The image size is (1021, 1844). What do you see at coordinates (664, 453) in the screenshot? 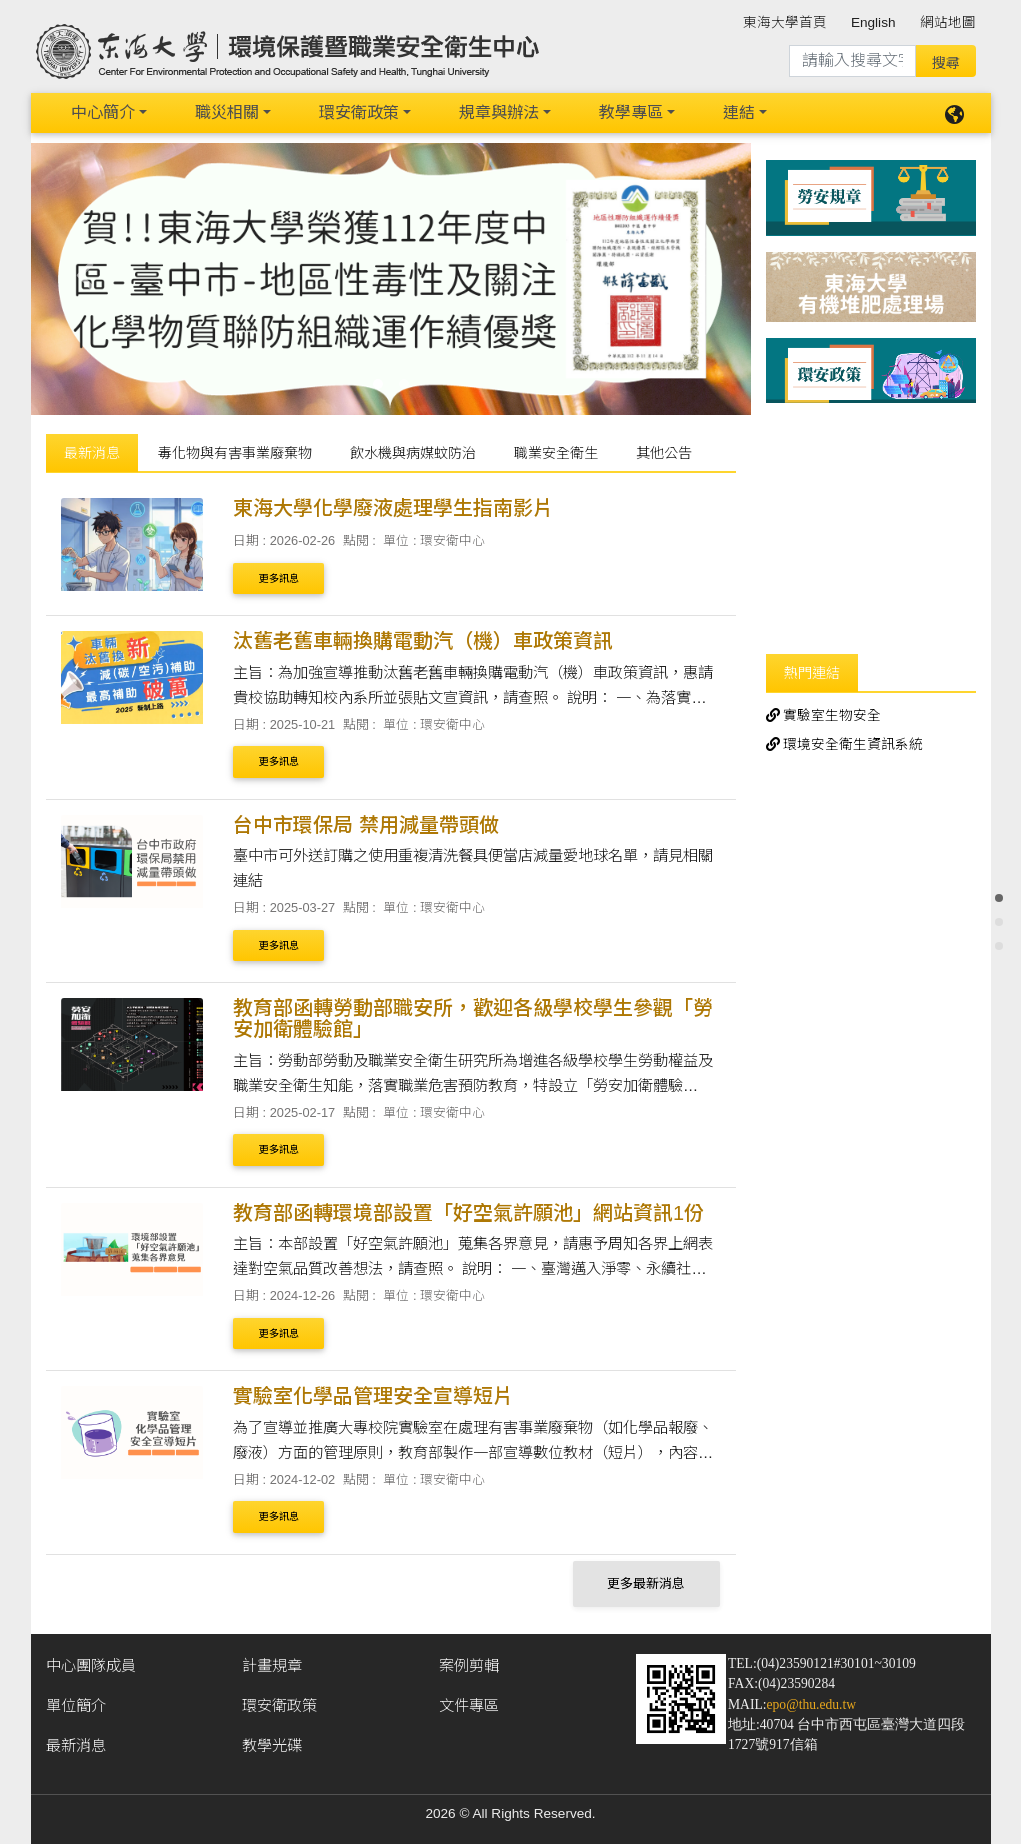
I see `其他公告 [tab]` at bounding box center [664, 453].